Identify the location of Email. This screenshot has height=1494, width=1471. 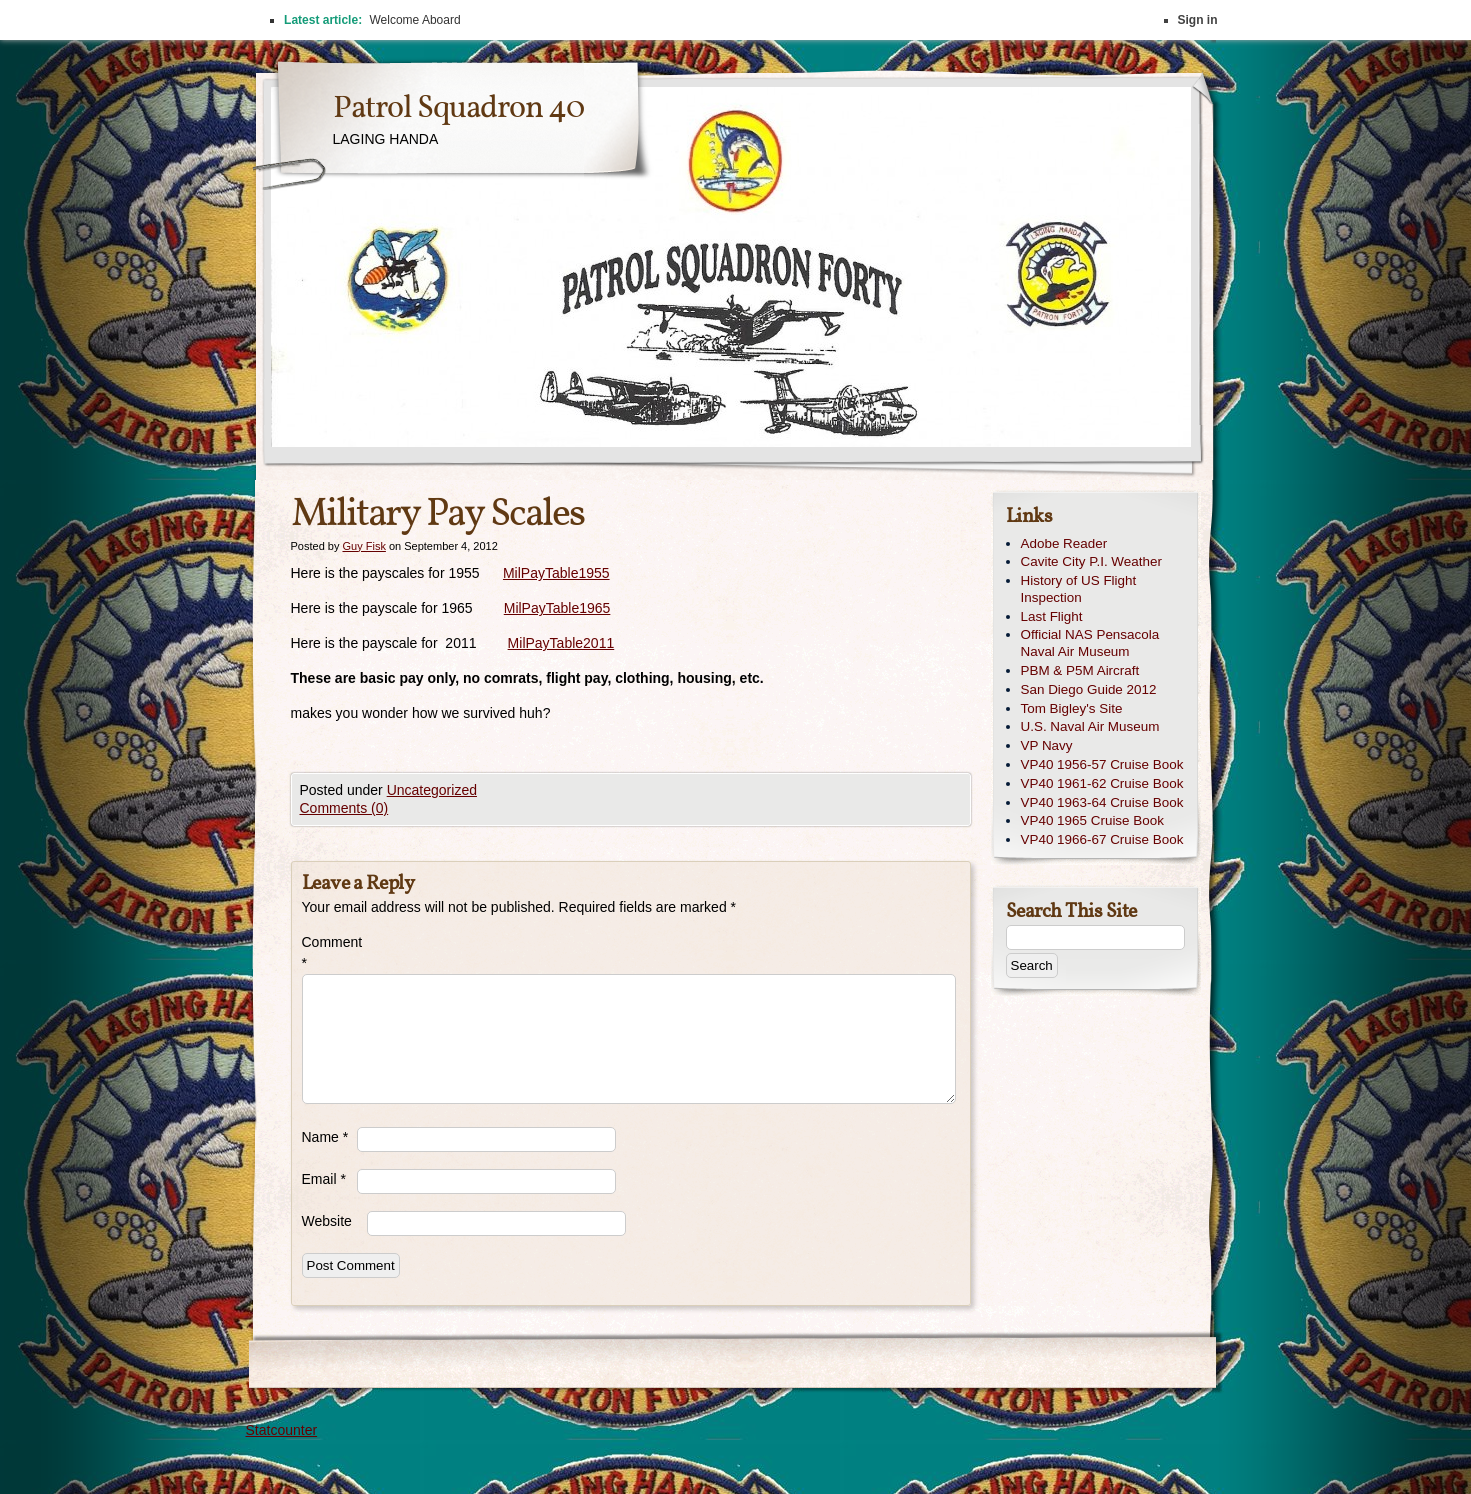
(324, 1179).